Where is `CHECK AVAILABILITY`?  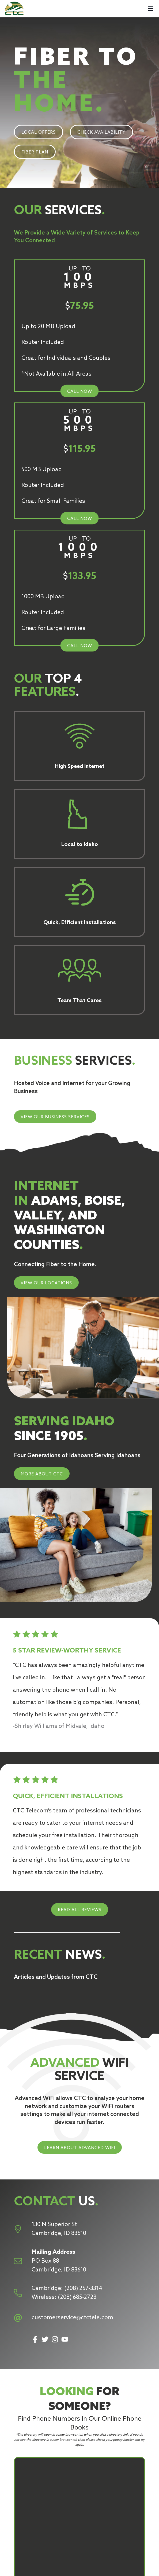 CHECK AVAILABILITY is located at coordinates (101, 132).